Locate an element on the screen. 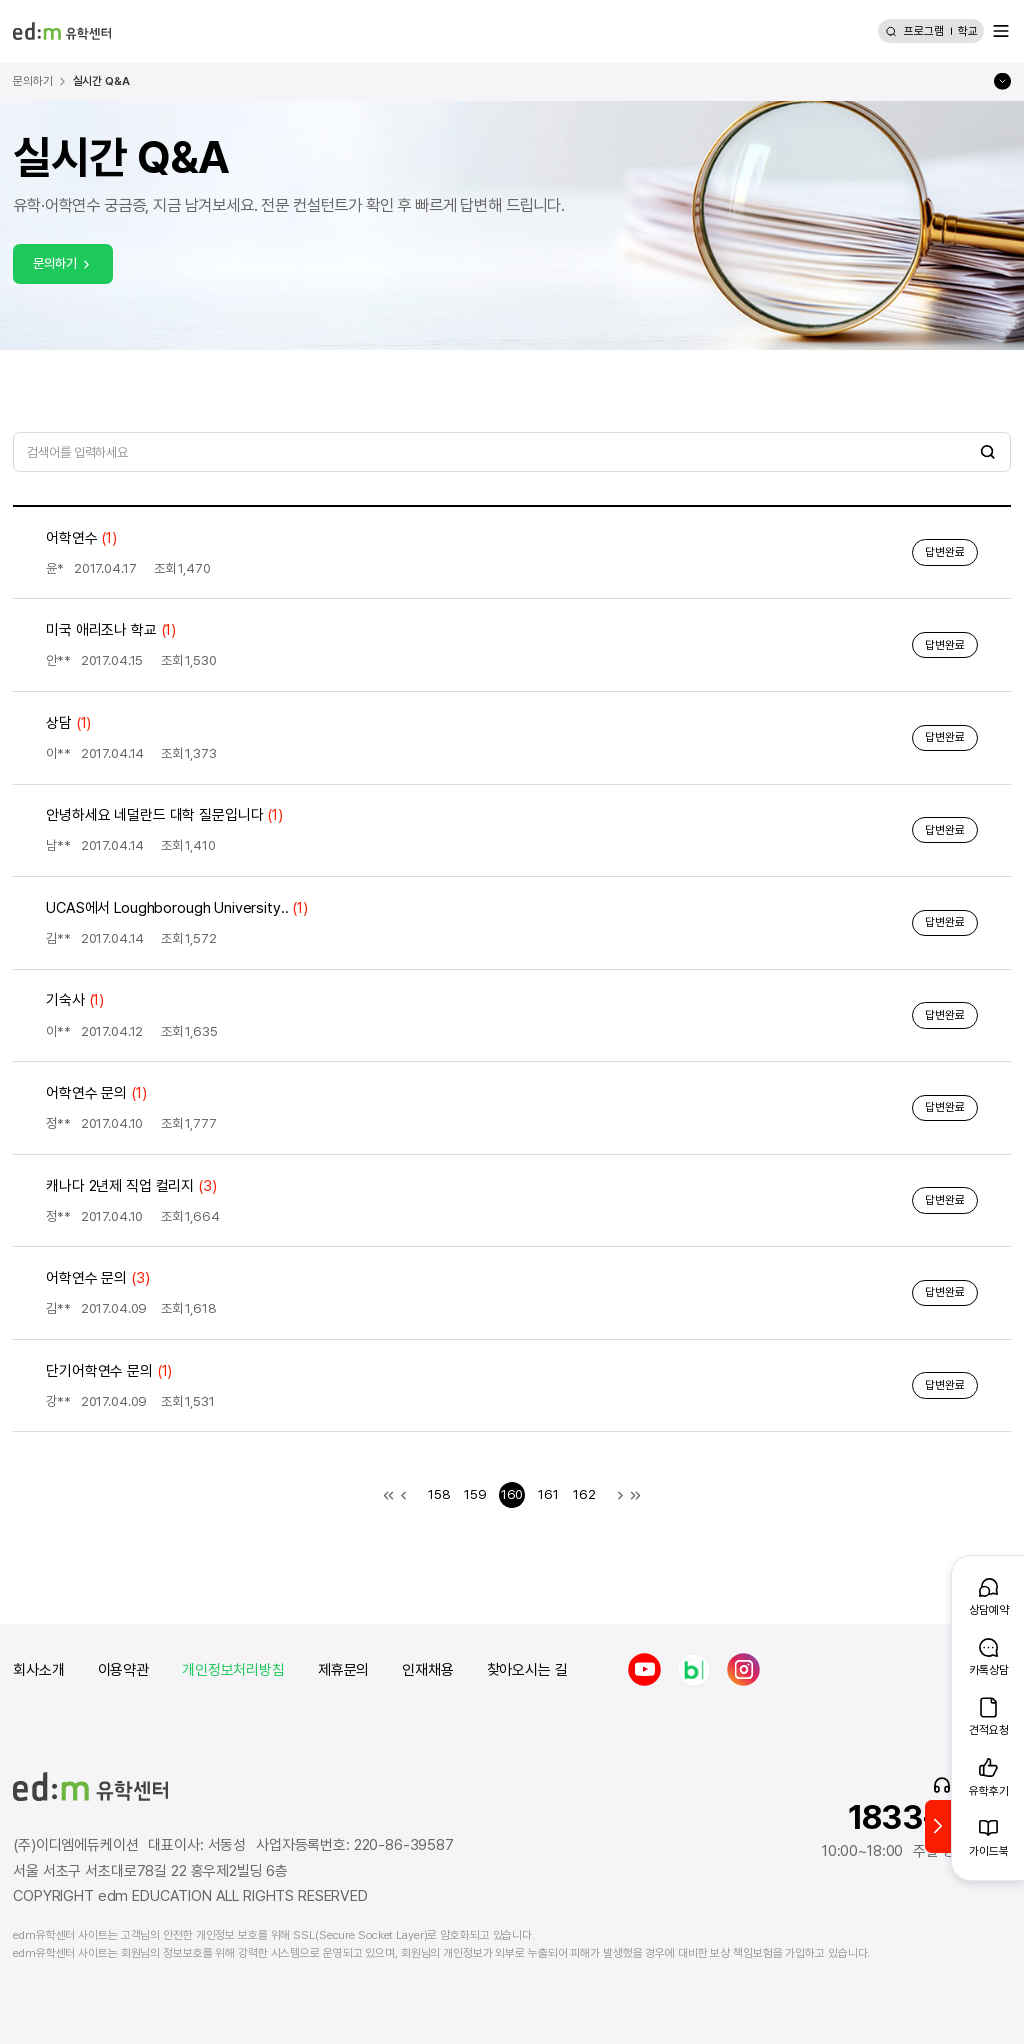 This screenshot has width=1024, height=2044. 회사소개 is located at coordinates (38, 1670).